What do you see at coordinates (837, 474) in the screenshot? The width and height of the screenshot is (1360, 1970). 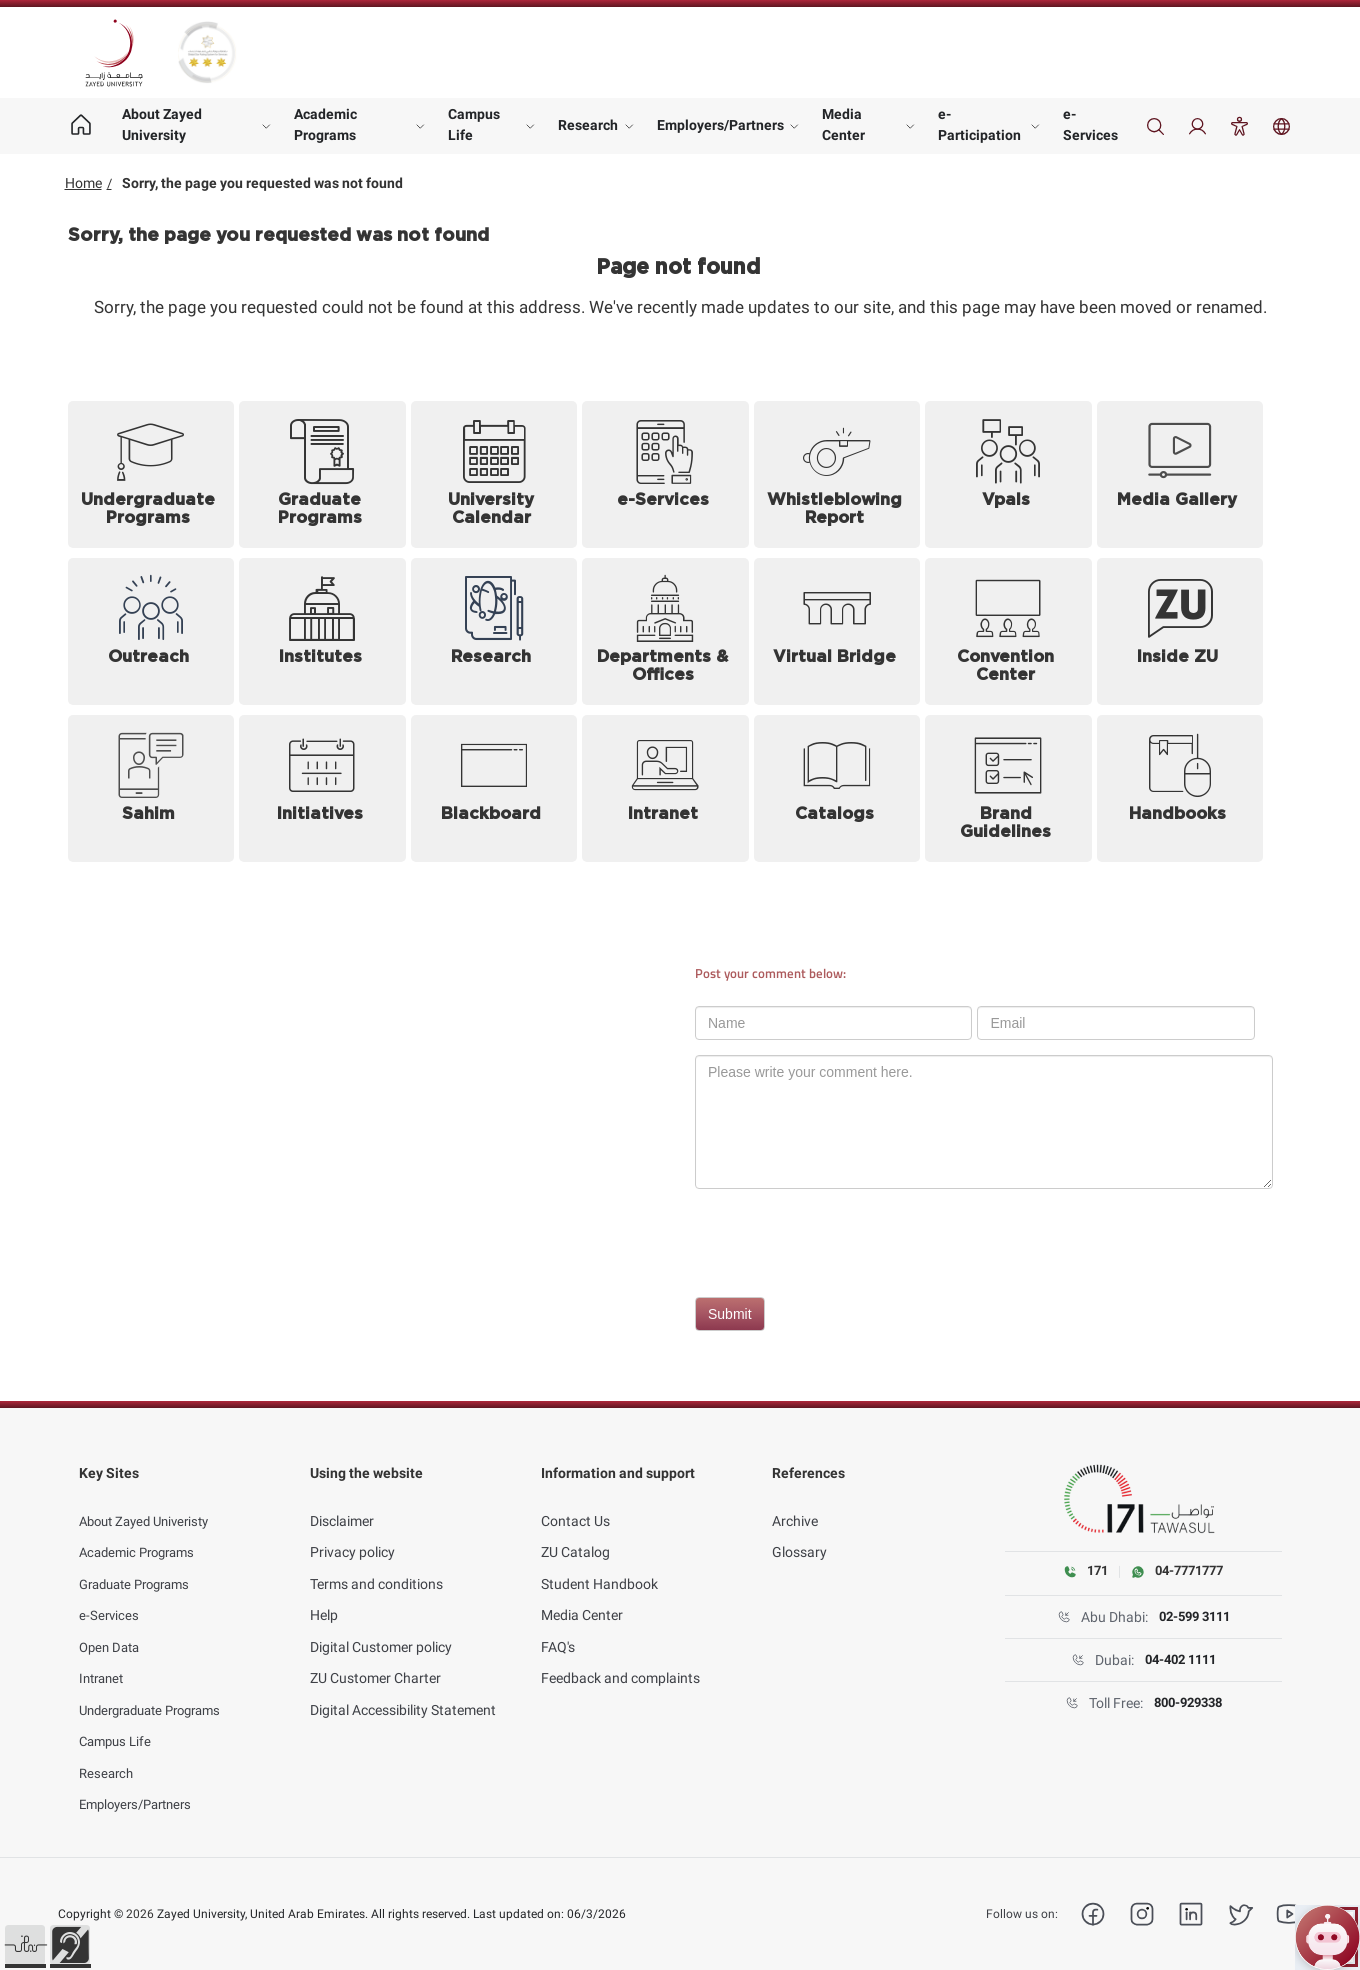 I see `[Whistleblowing Report (opens in new tab)]` at bounding box center [837, 474].